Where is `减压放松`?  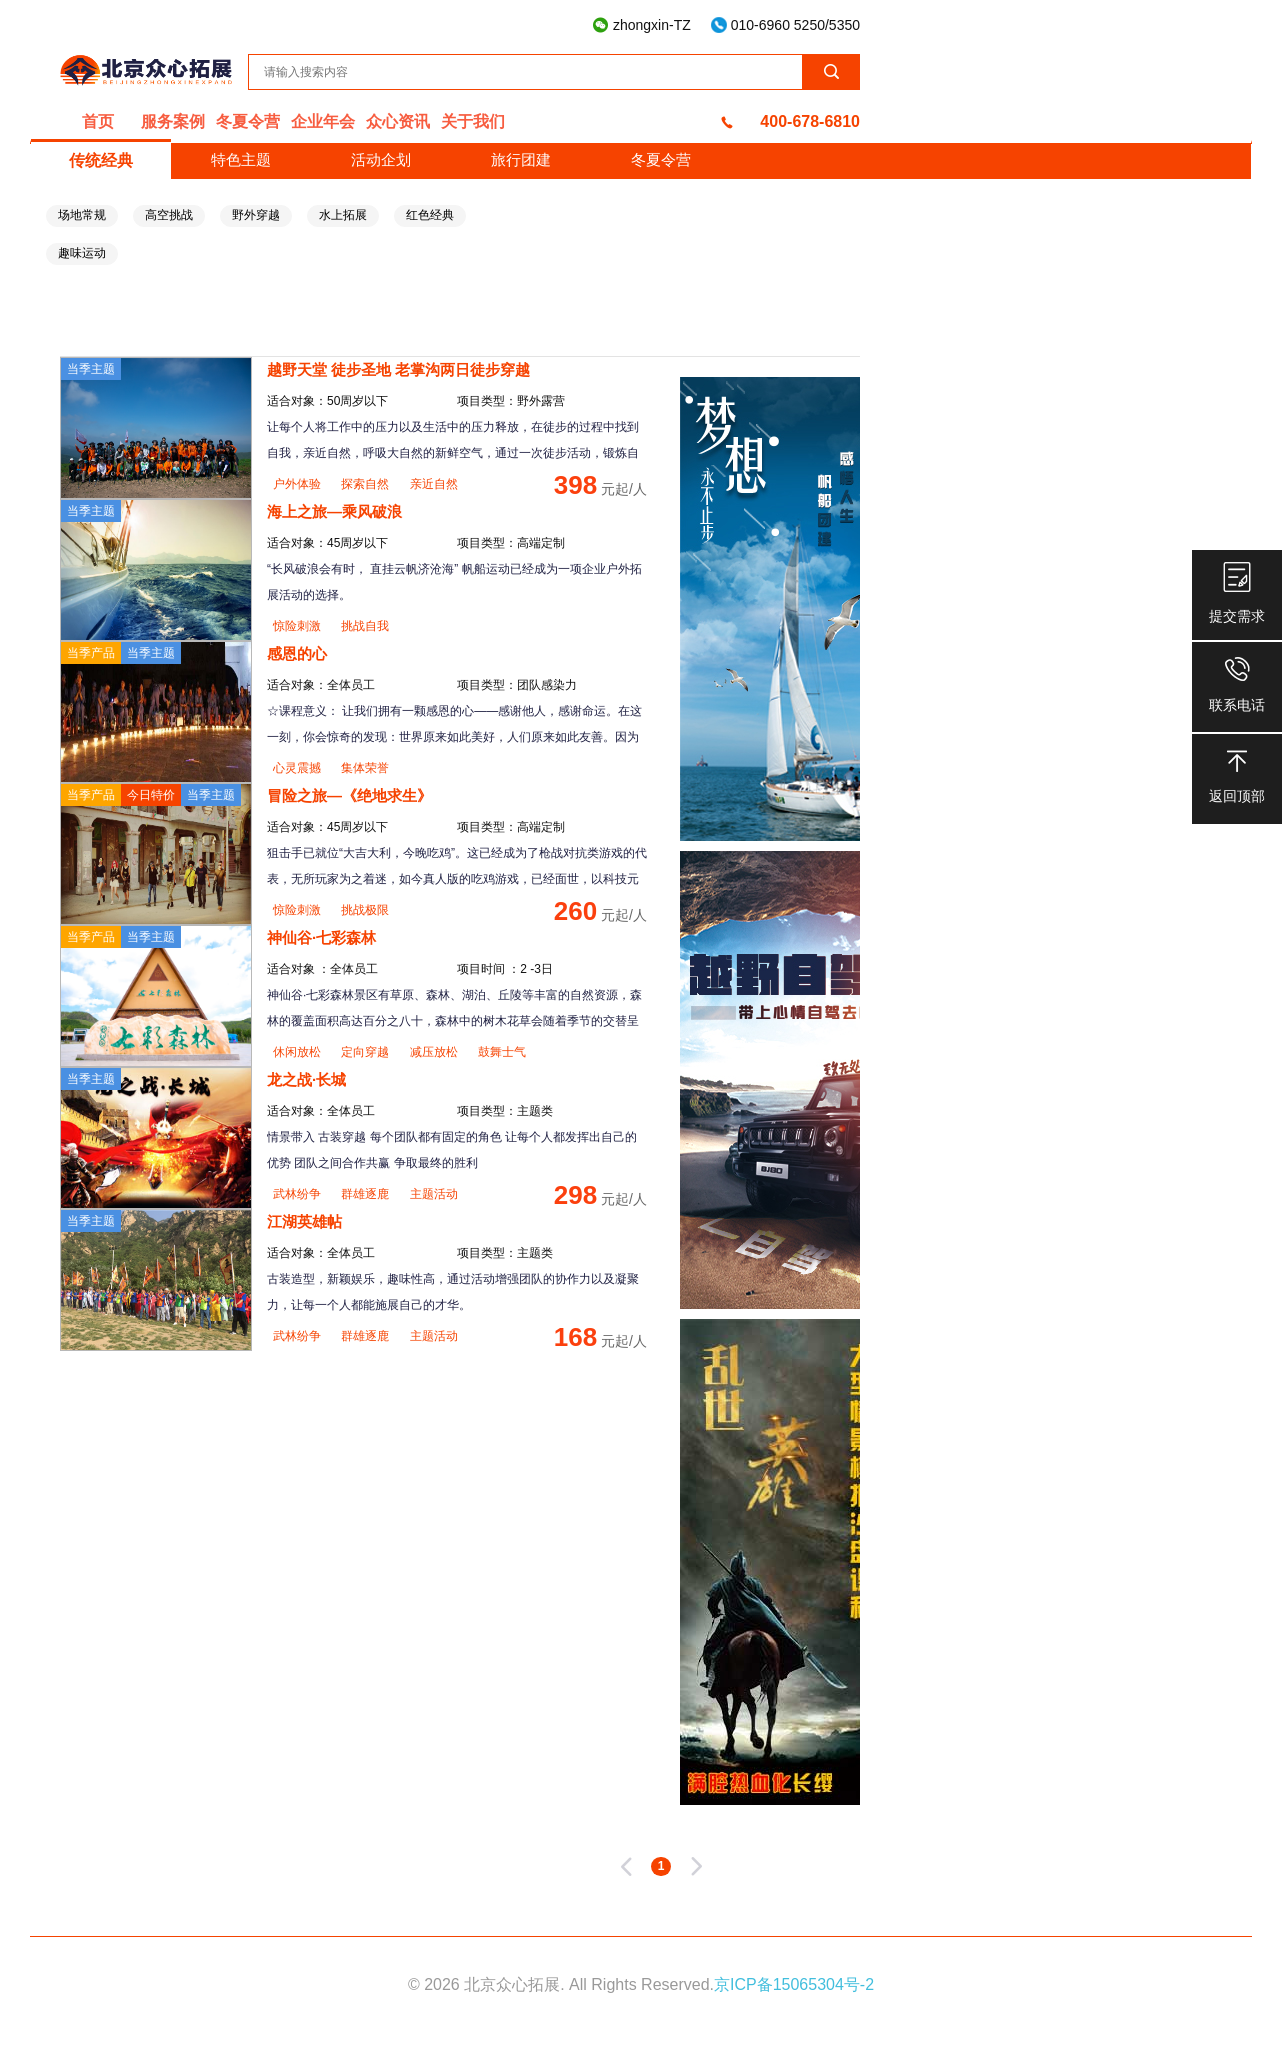
减压放松 is located at coordinates (435, 1052).